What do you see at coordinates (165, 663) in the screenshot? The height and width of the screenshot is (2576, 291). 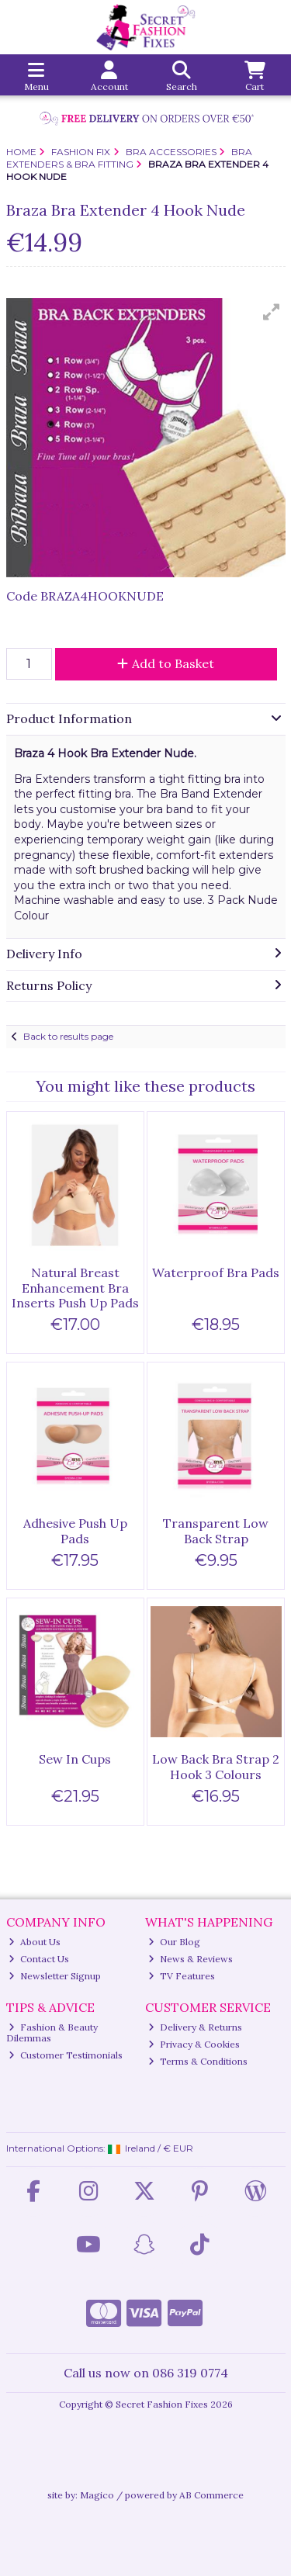 I see `Add to Basket` at bounding box center [165, 663].